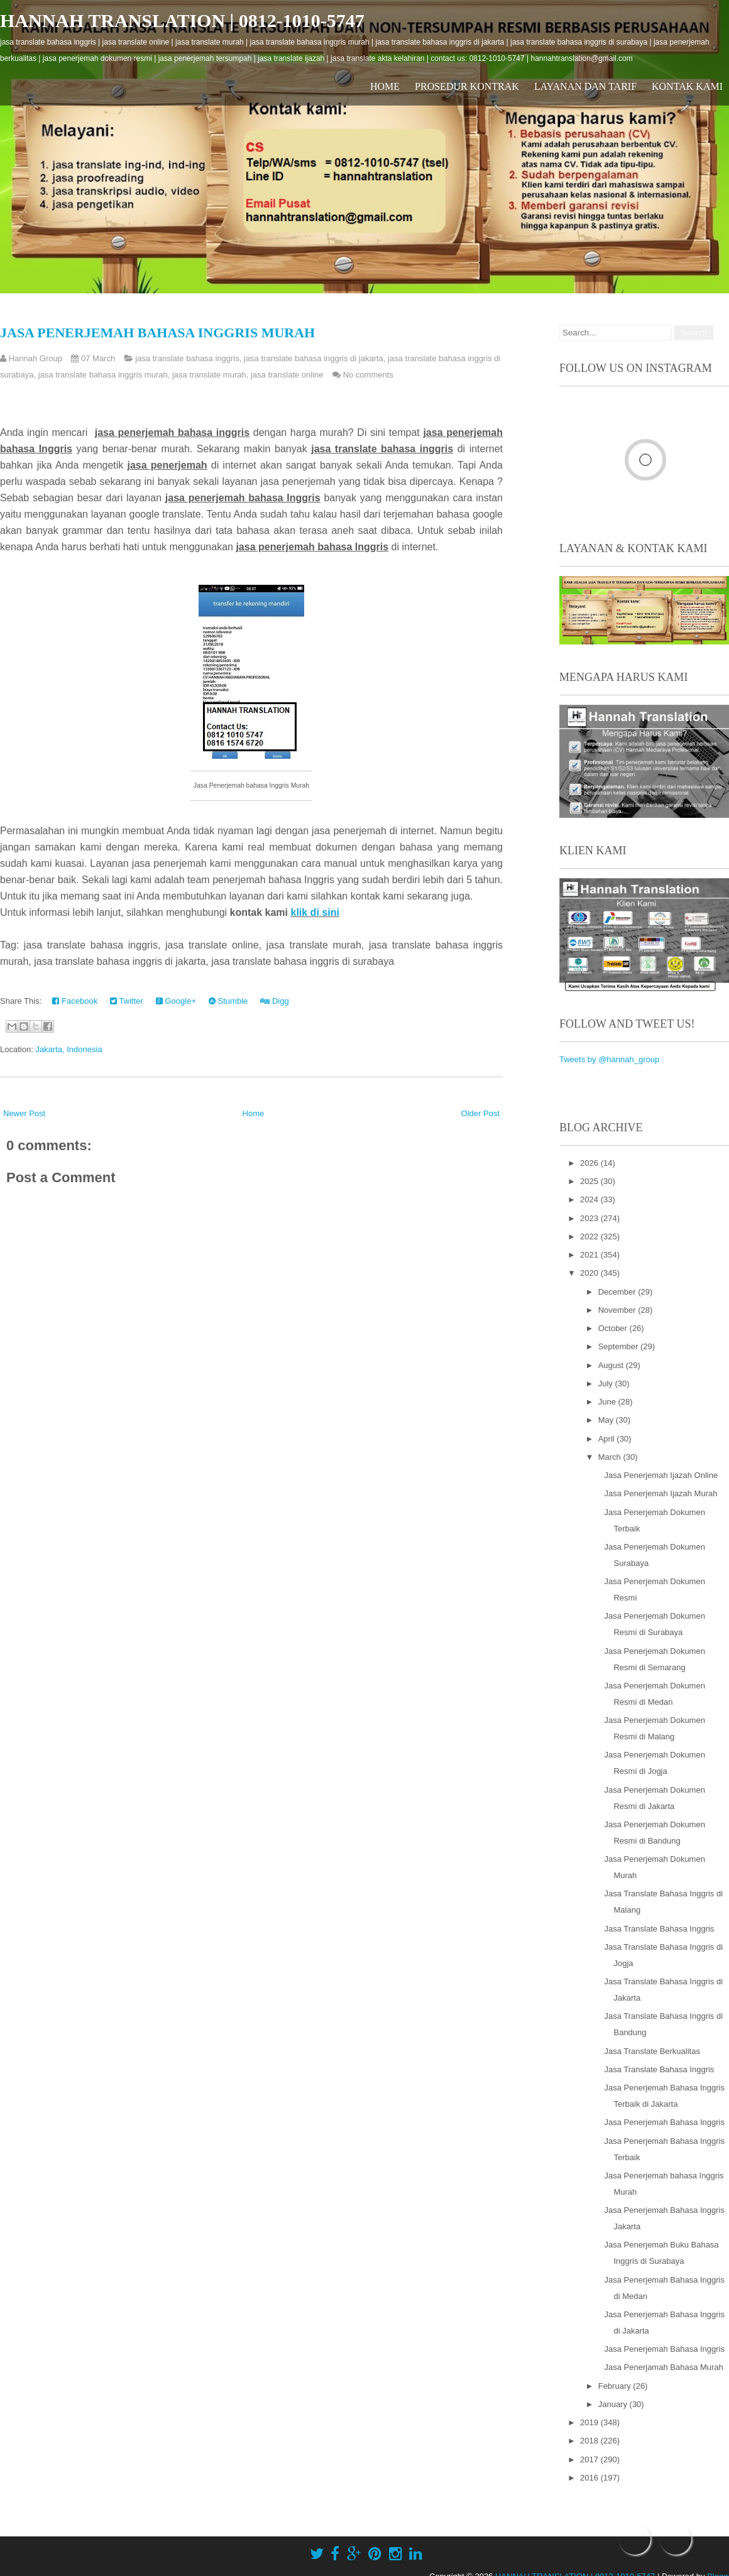 The height and width of the screenshot is (2576, 729). What do you see at coordinates (590, 1273) in the screenshot?
I see `2020` at bounding box center [590, 1273].